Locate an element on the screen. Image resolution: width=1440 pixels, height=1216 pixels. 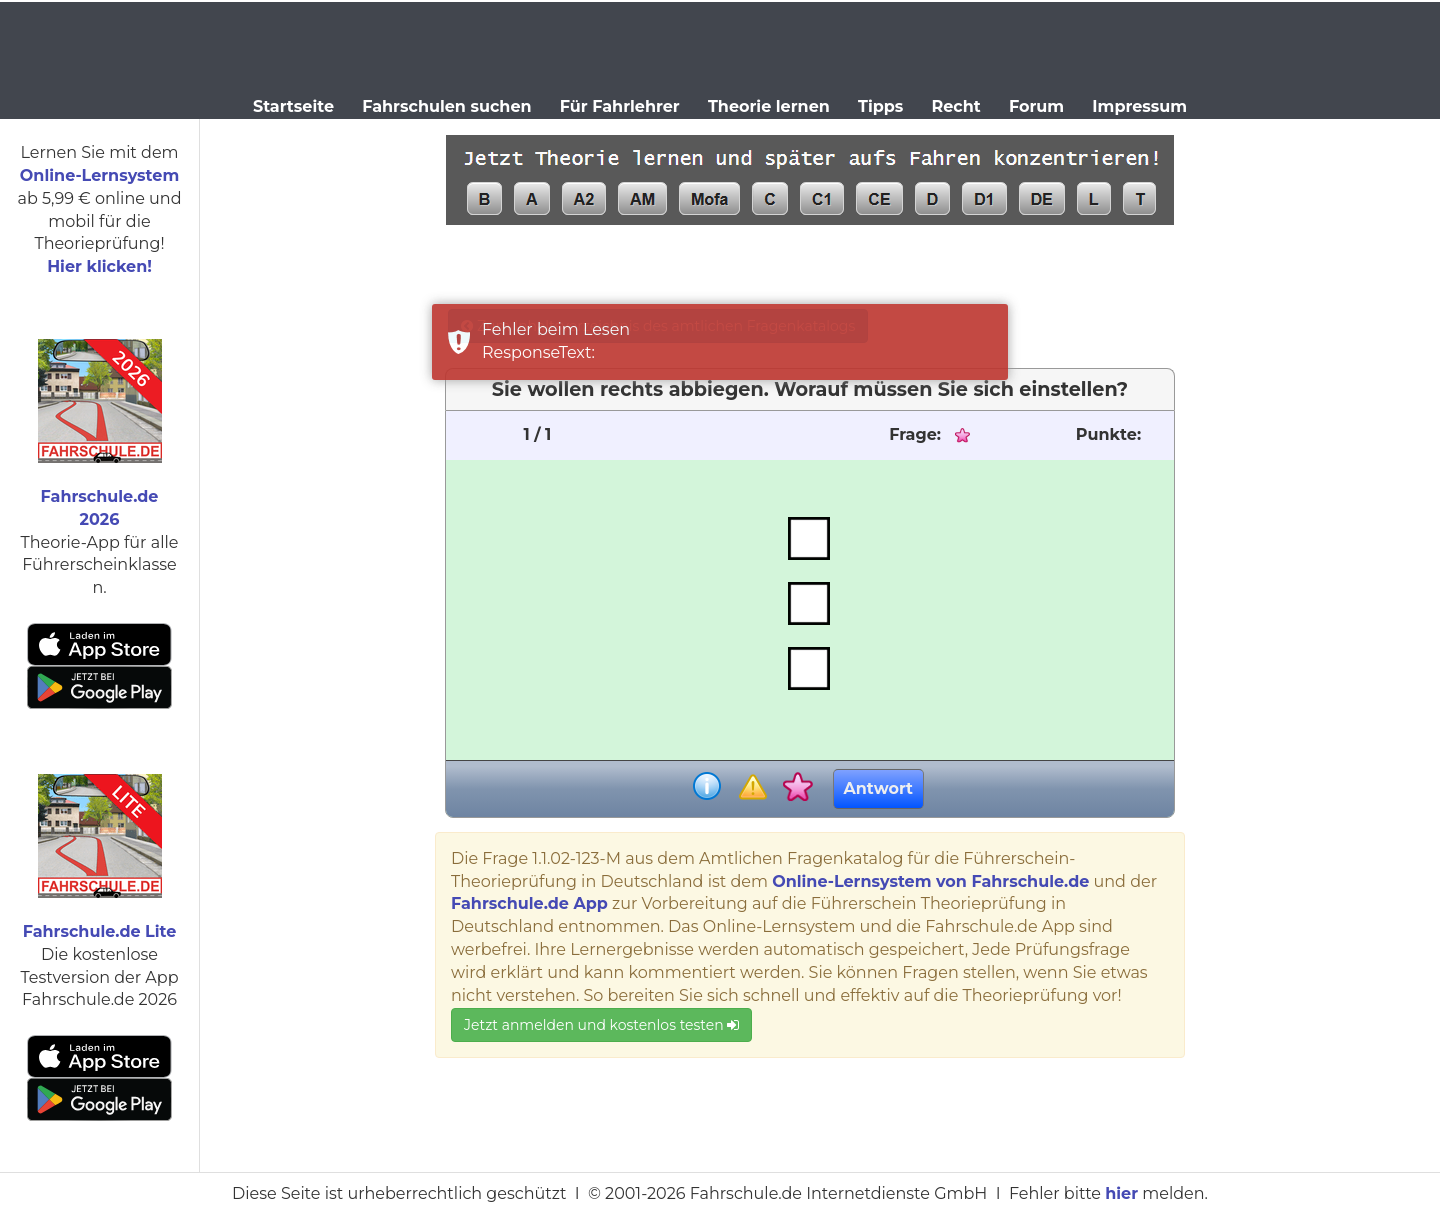
Online-Lernsystem von Fahrschule.de is located at coordinates (930, 881).